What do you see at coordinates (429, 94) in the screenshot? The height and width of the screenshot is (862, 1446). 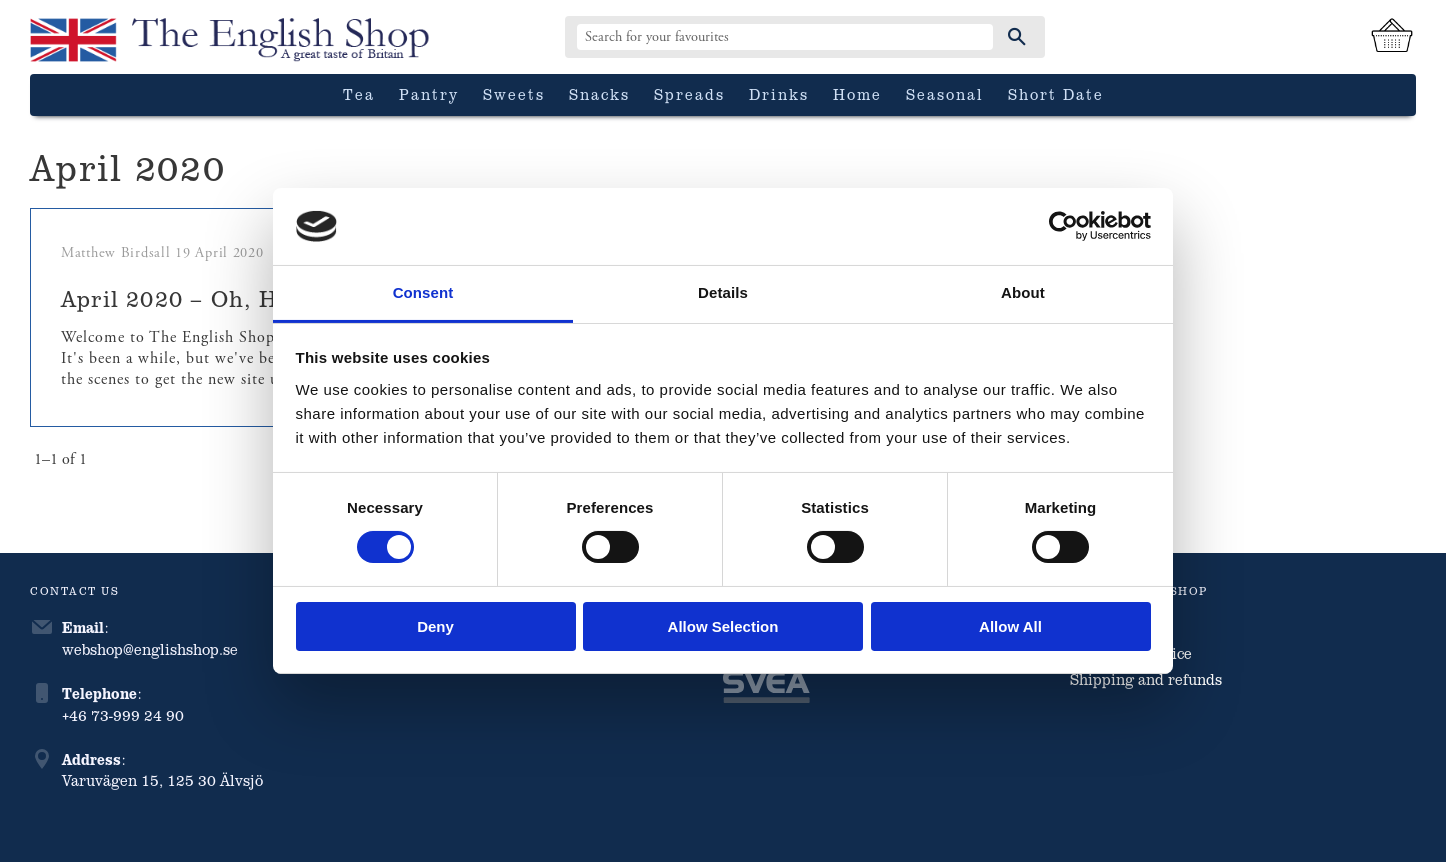 I see `Pantry [menuitem]` at bounding box center [429, 94].